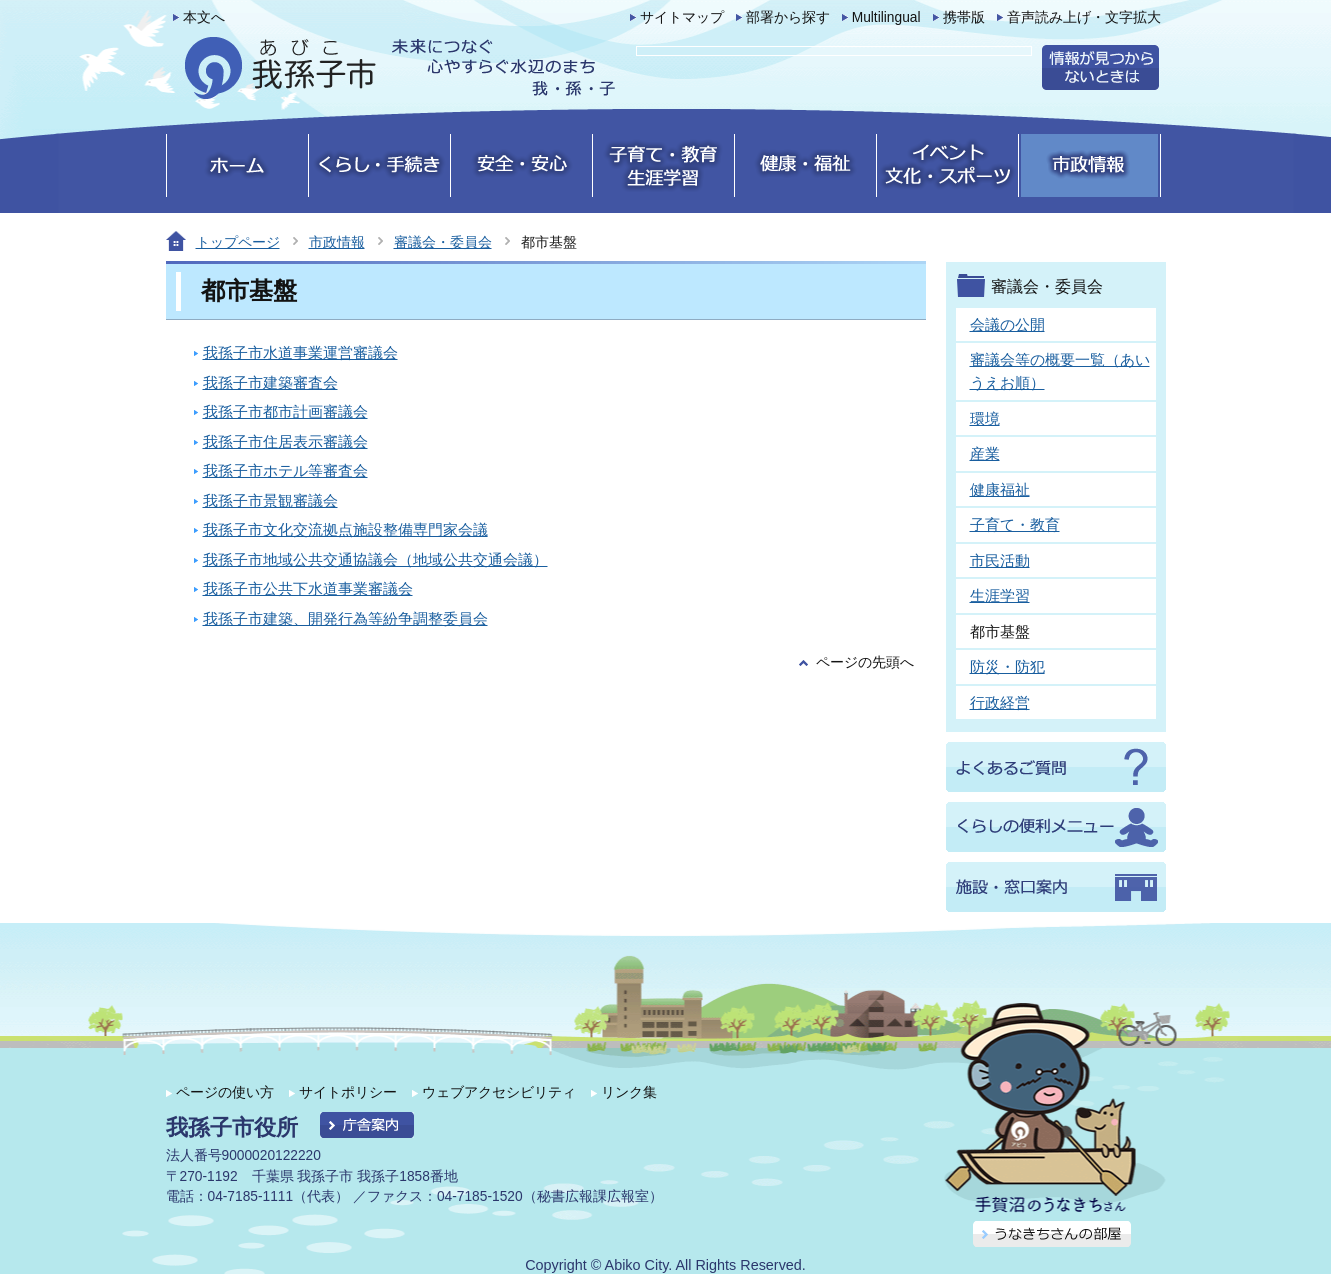  Describe the element at coordinates (1007, 324) in the screenshot. I see `会議の公開` at that location.